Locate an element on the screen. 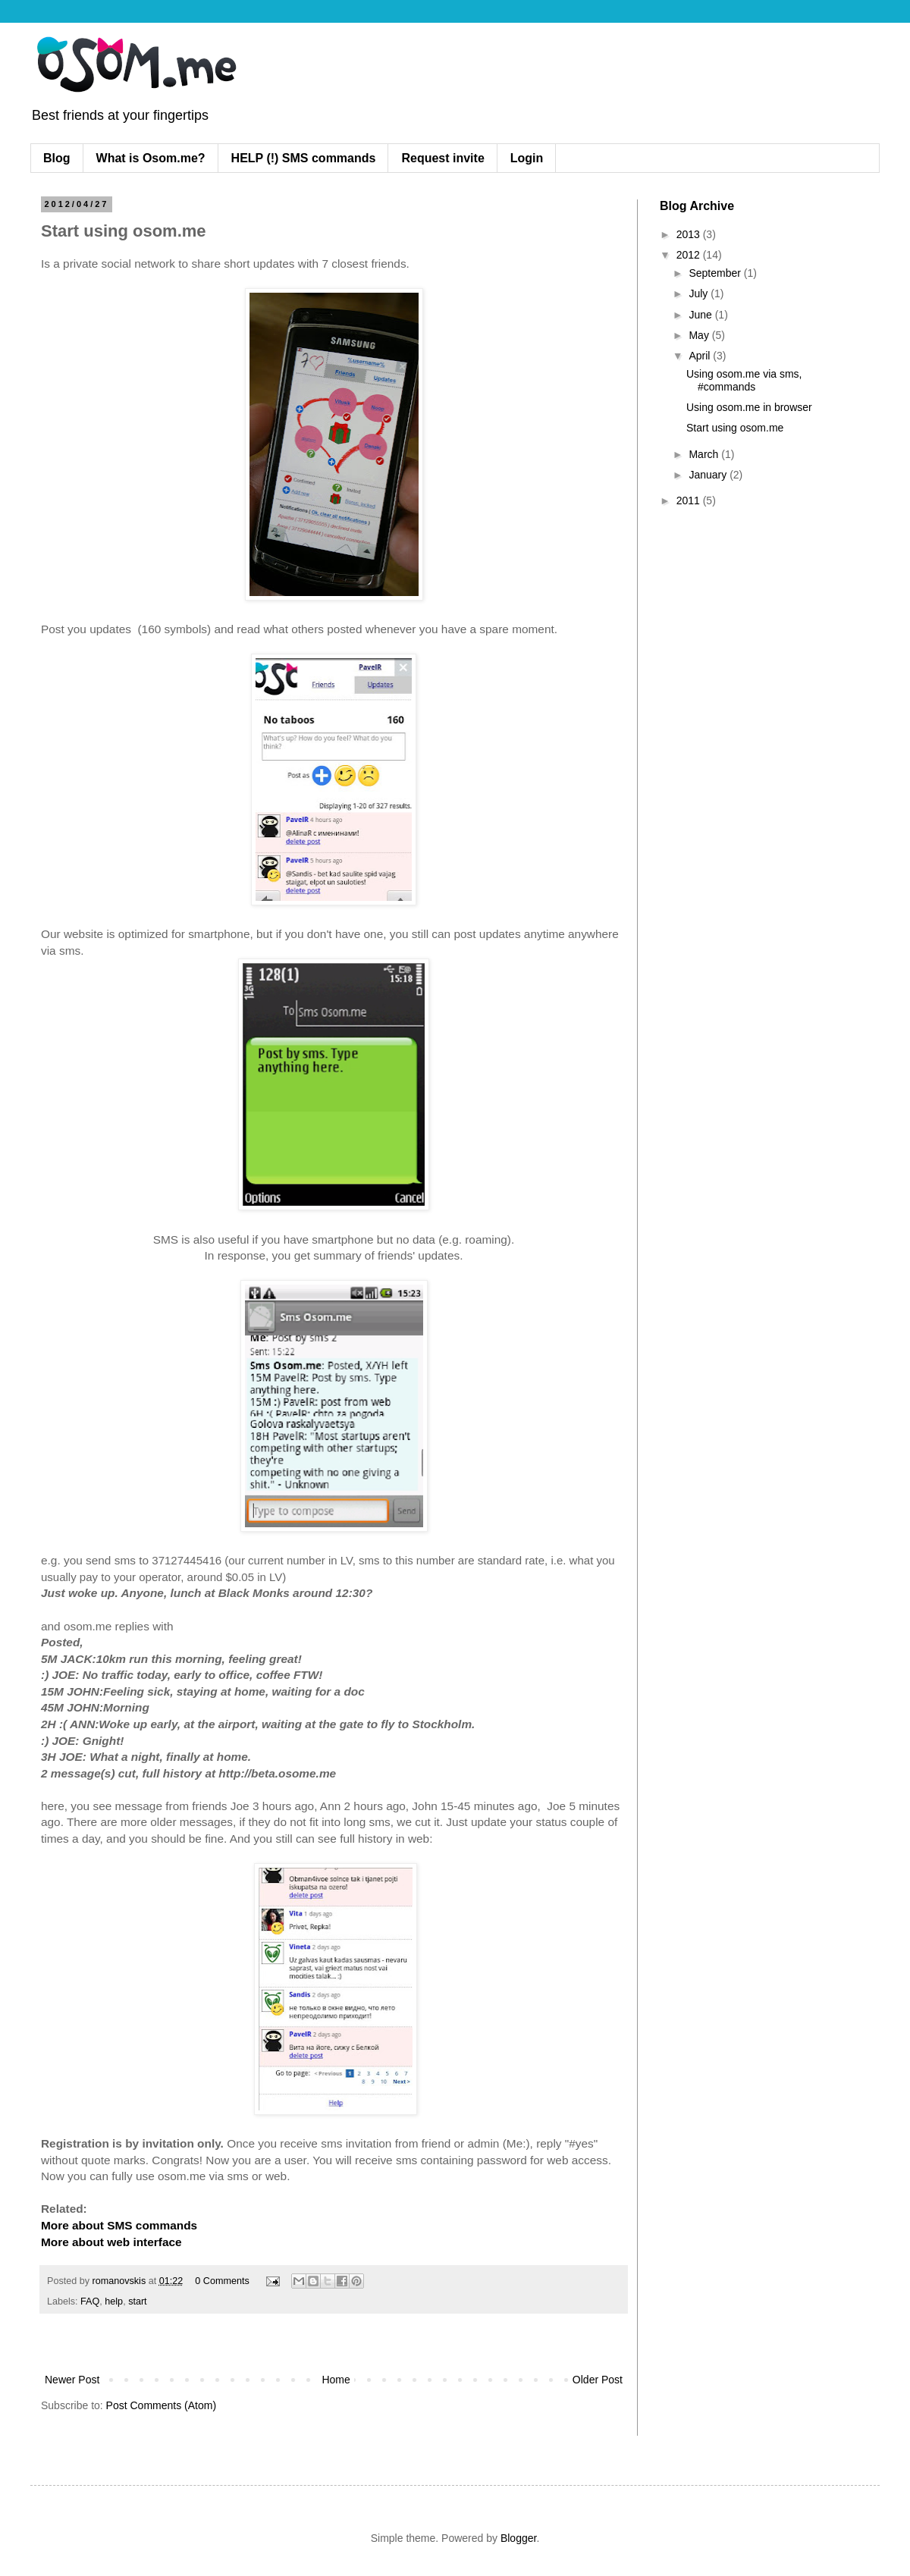 This screenshot has width=910, height=2576. Using osom.me via sms, #commands is located at coordinates (744, 380).